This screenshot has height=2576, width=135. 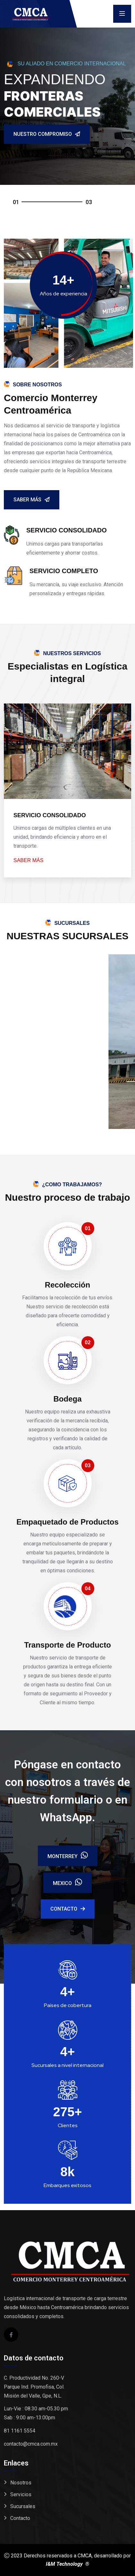 What do you see at coordinates (49, 815) in the screenshot?
I see `SERVICIO CONSOLIDADO` at bounding box center [49, 815].